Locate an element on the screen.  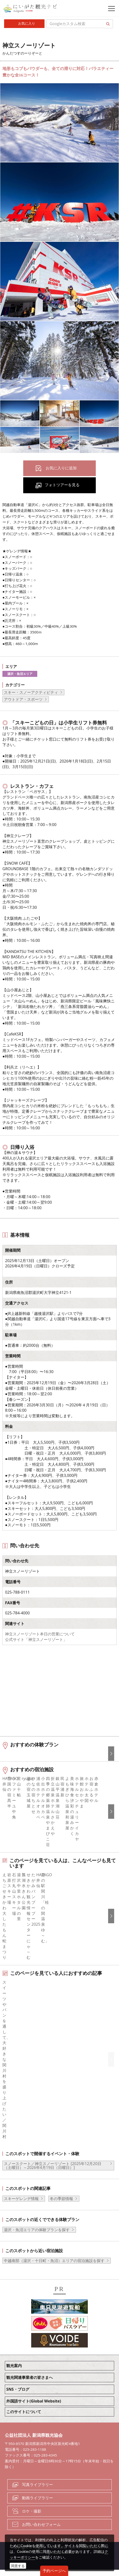
スノースクート／神立スノーリゾート [2025年12月20日（土曜日）～2026年4月19日（日曜日）] is located at coordinates (52, 2171).